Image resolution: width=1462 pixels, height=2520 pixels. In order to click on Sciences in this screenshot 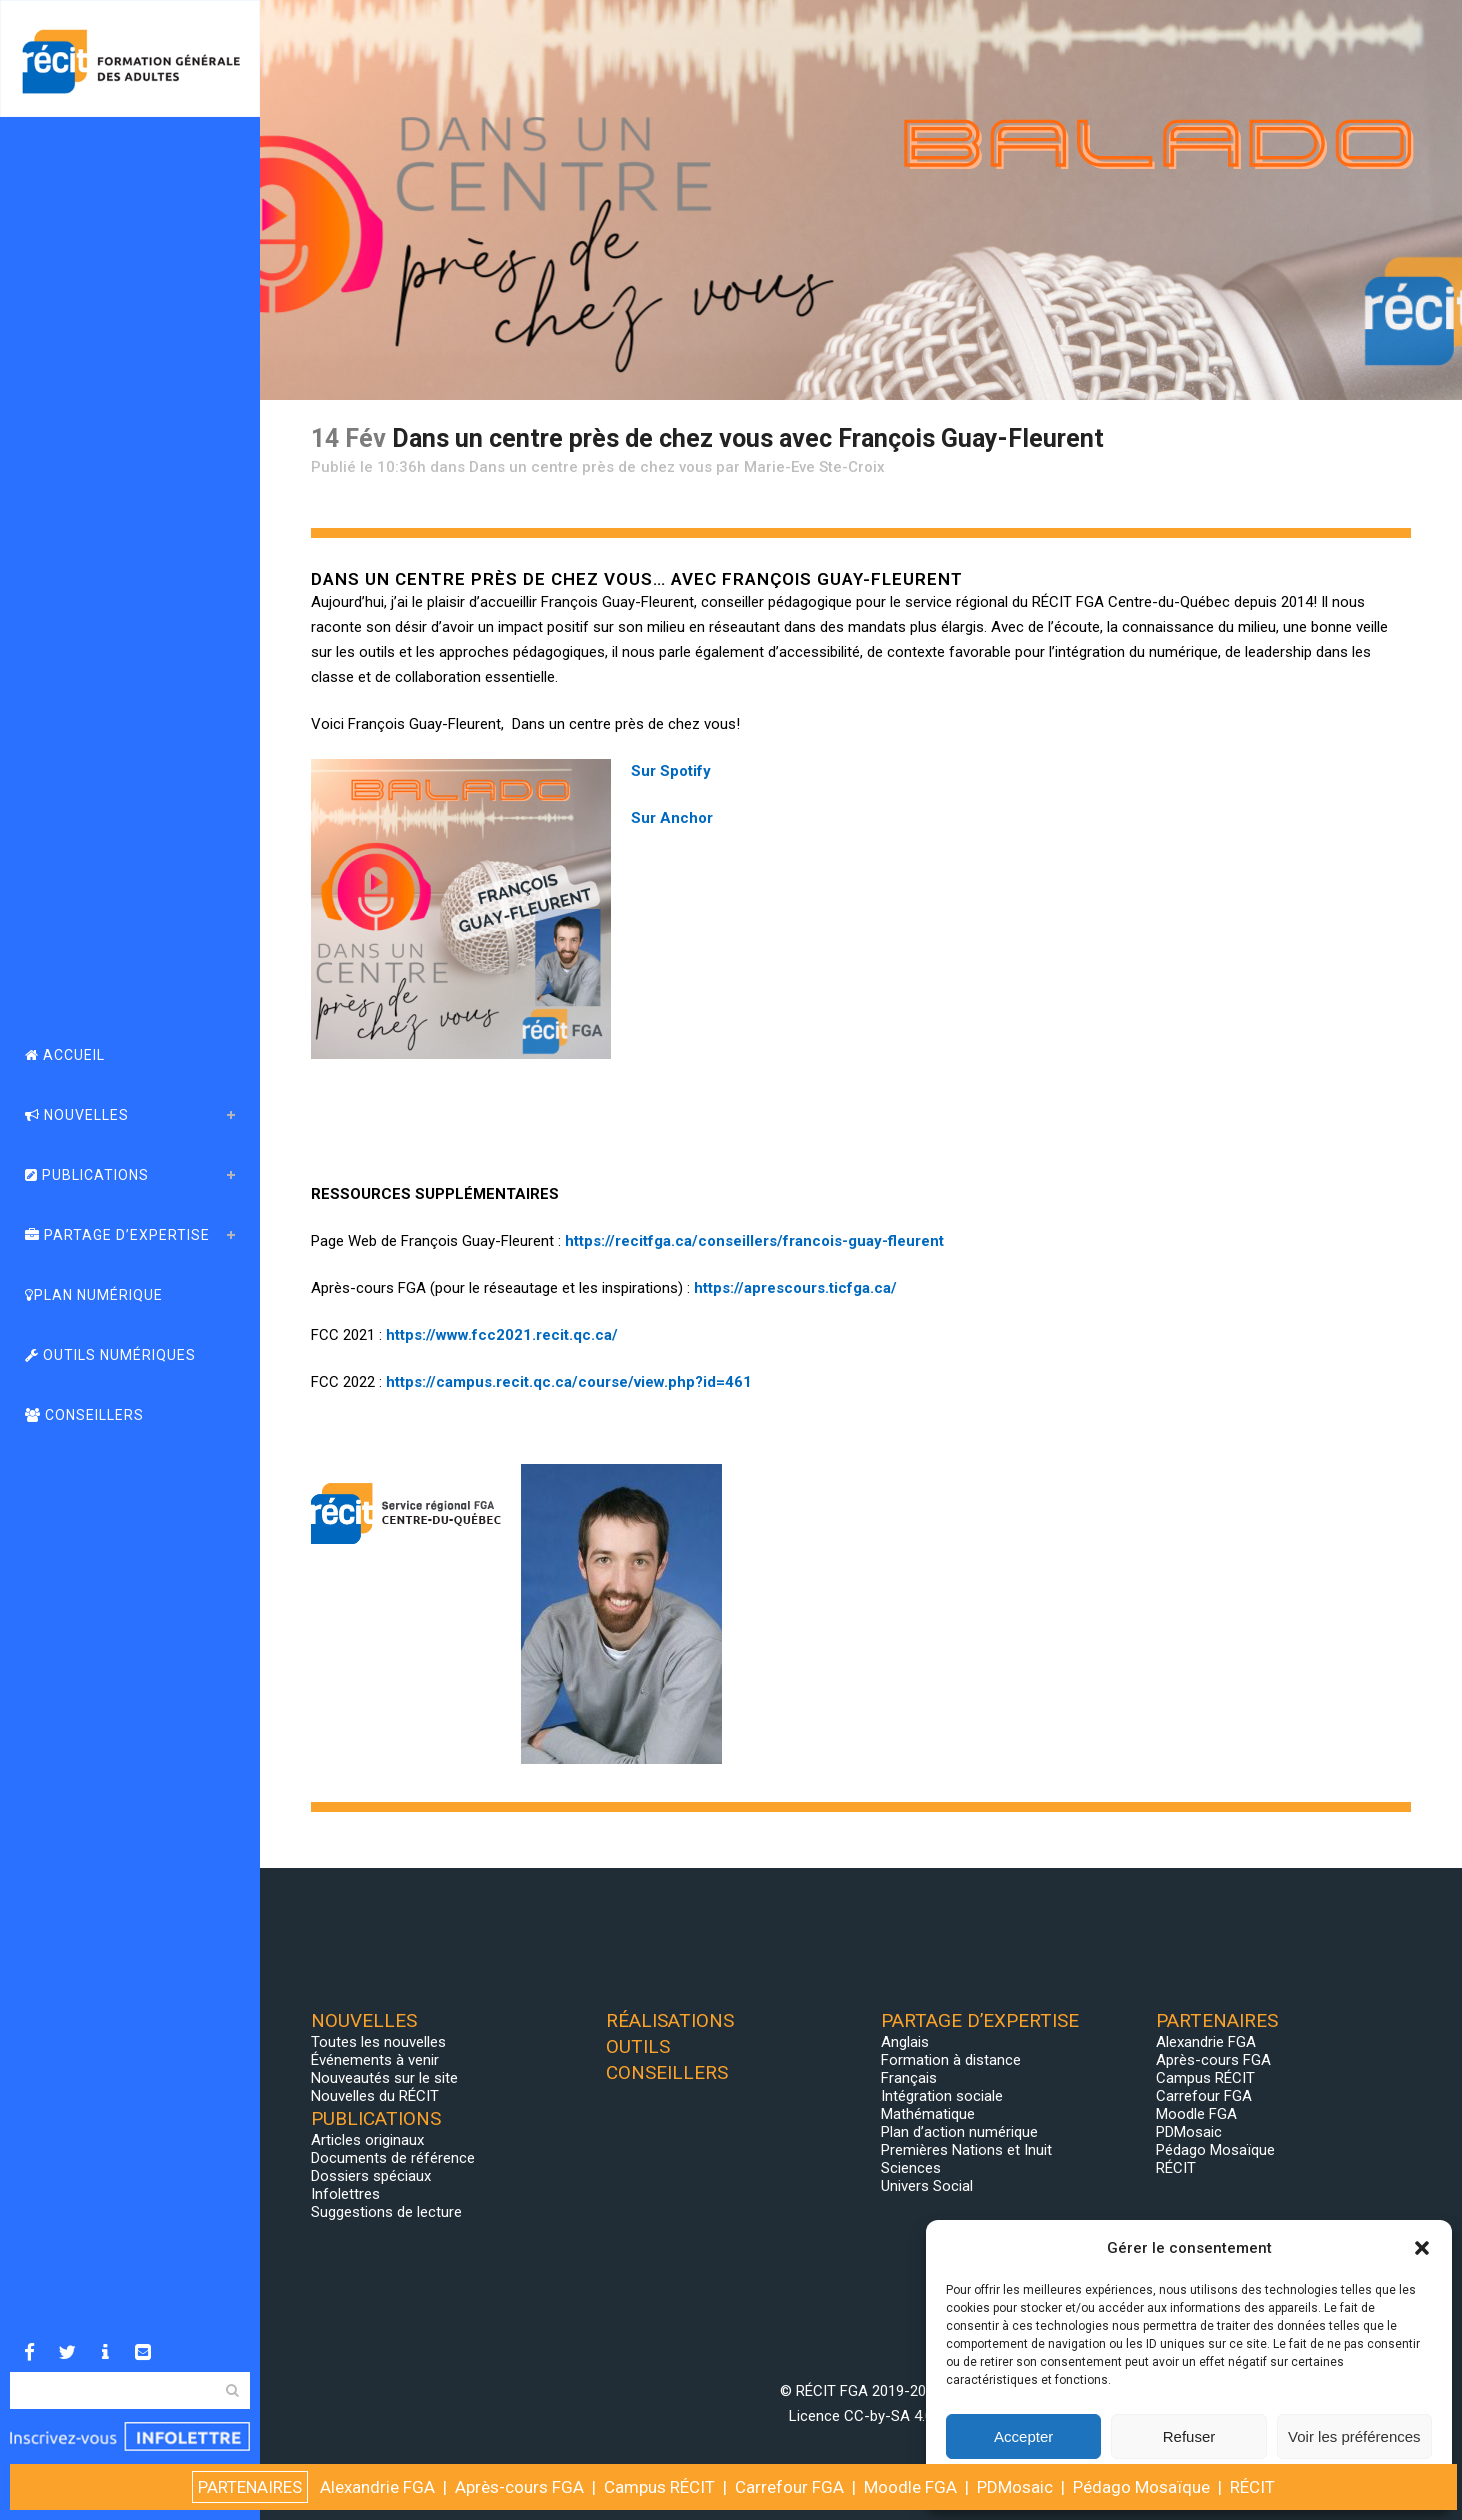, I will do `click(911, 2168)`.